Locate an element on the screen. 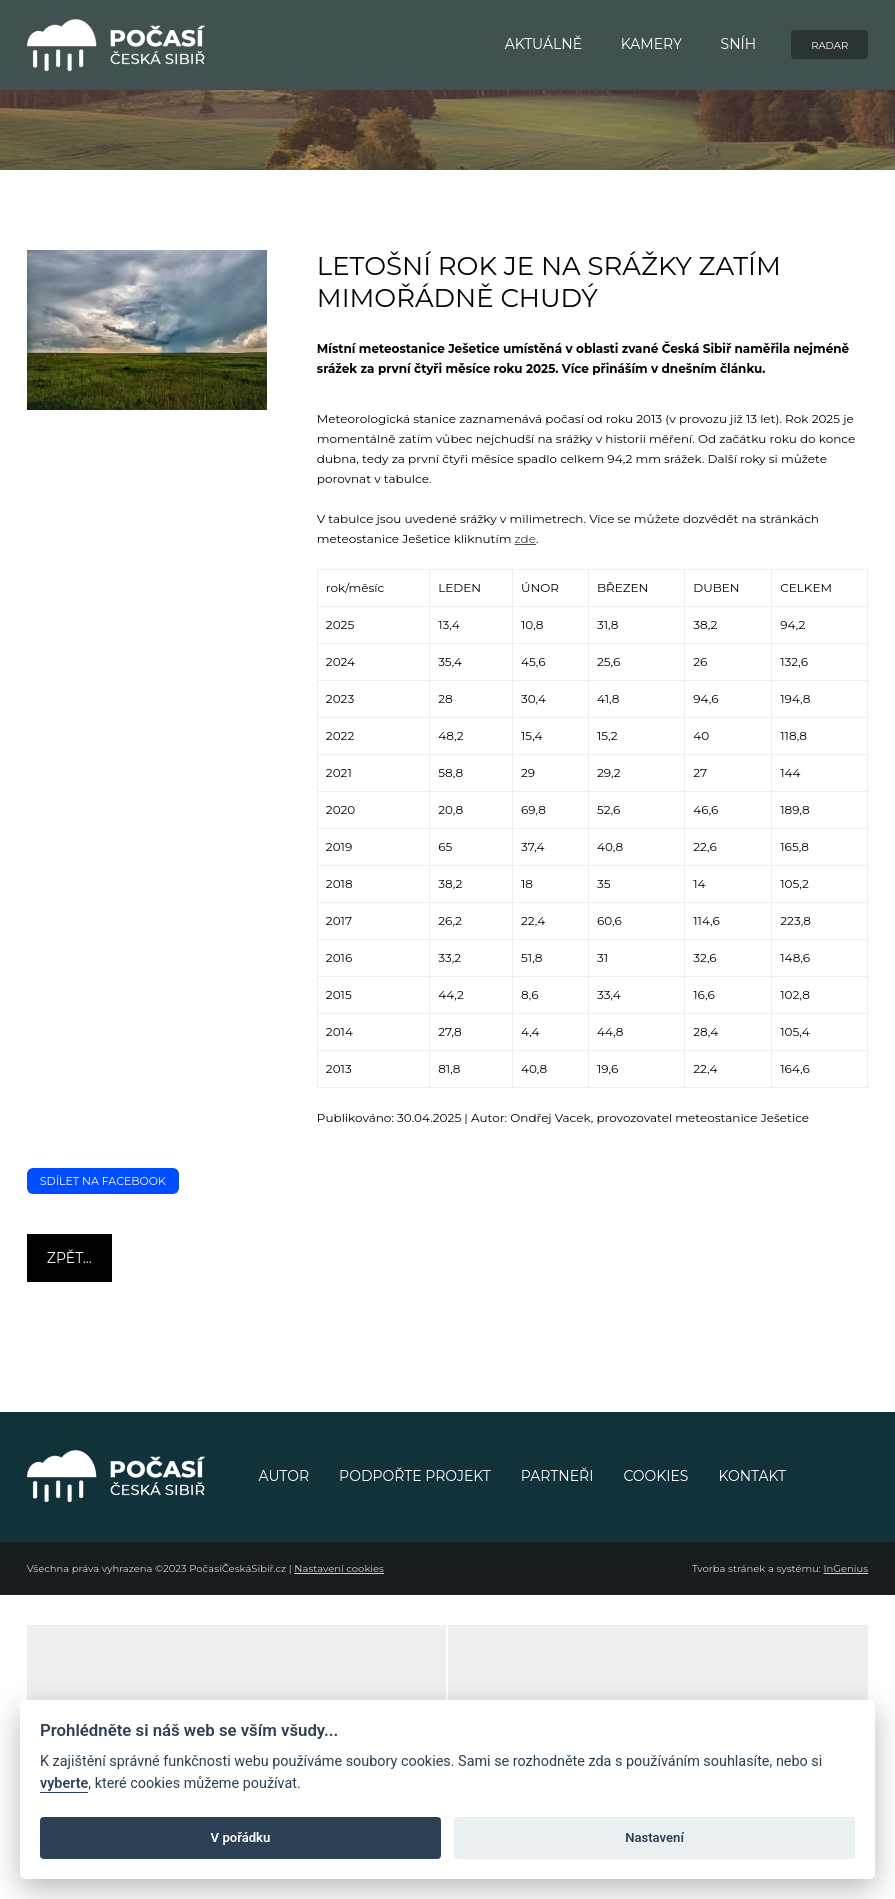 Image resolution: width=895 pixels, height=1899 pixels. V pořádku is located at coordinates (241, 1837).